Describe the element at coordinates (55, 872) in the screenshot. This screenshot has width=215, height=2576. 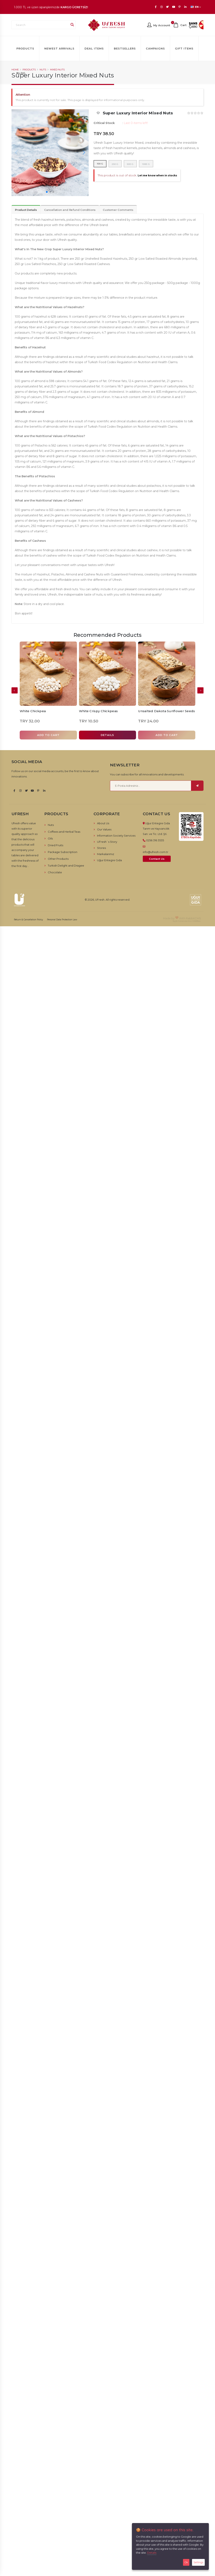
I see `Chocolate` at that location.